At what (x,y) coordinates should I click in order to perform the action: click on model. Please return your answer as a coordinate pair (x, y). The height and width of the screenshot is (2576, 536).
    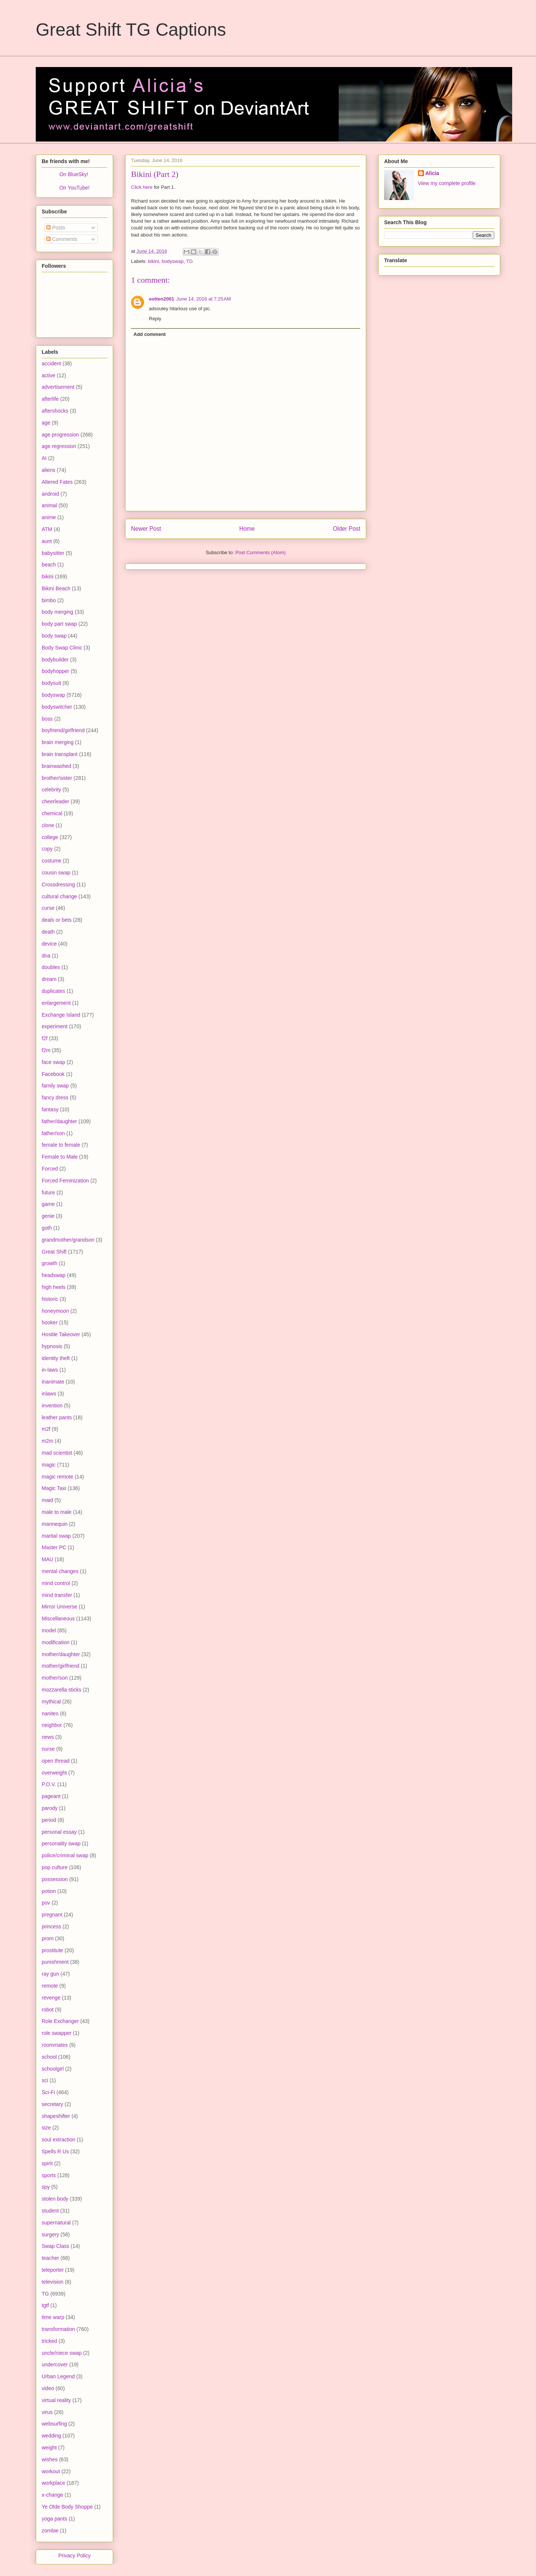
    Looking at the image, I should click on (49, 1630).